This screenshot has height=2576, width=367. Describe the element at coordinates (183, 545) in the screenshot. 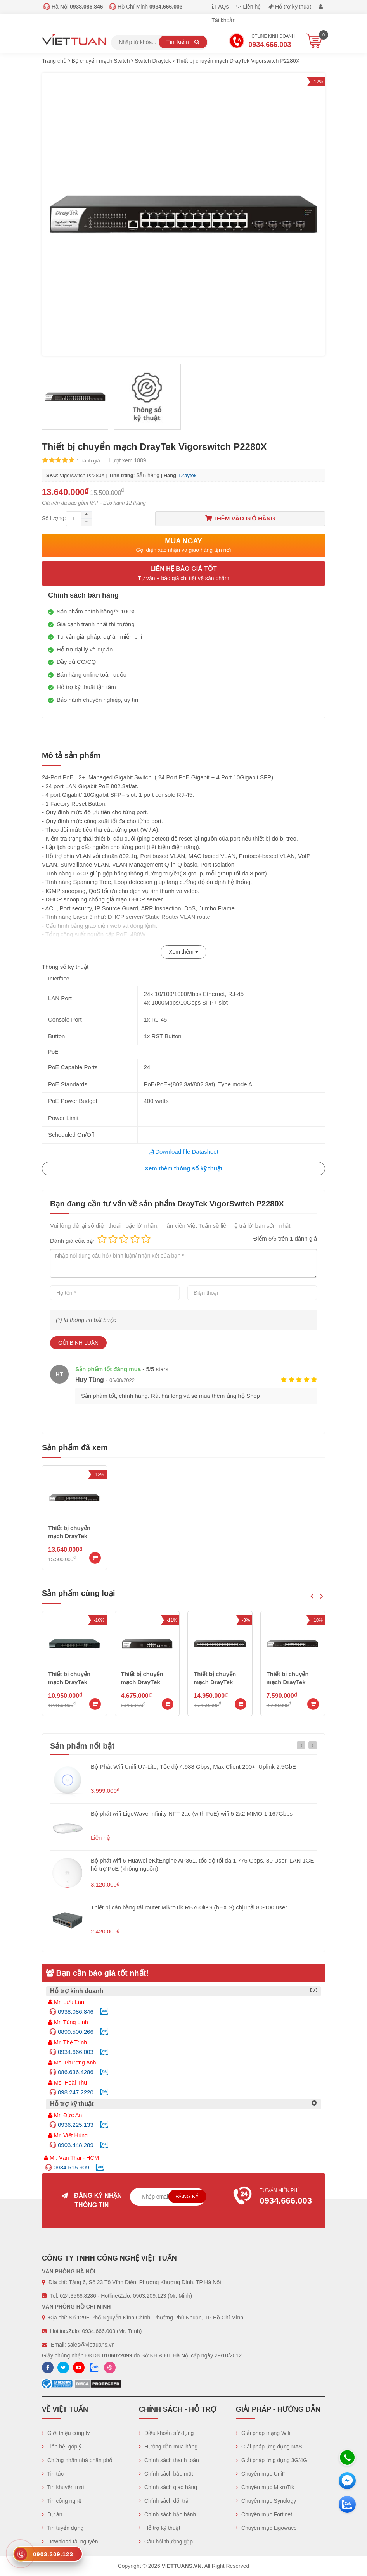

I see `Mua ngay` at that location.